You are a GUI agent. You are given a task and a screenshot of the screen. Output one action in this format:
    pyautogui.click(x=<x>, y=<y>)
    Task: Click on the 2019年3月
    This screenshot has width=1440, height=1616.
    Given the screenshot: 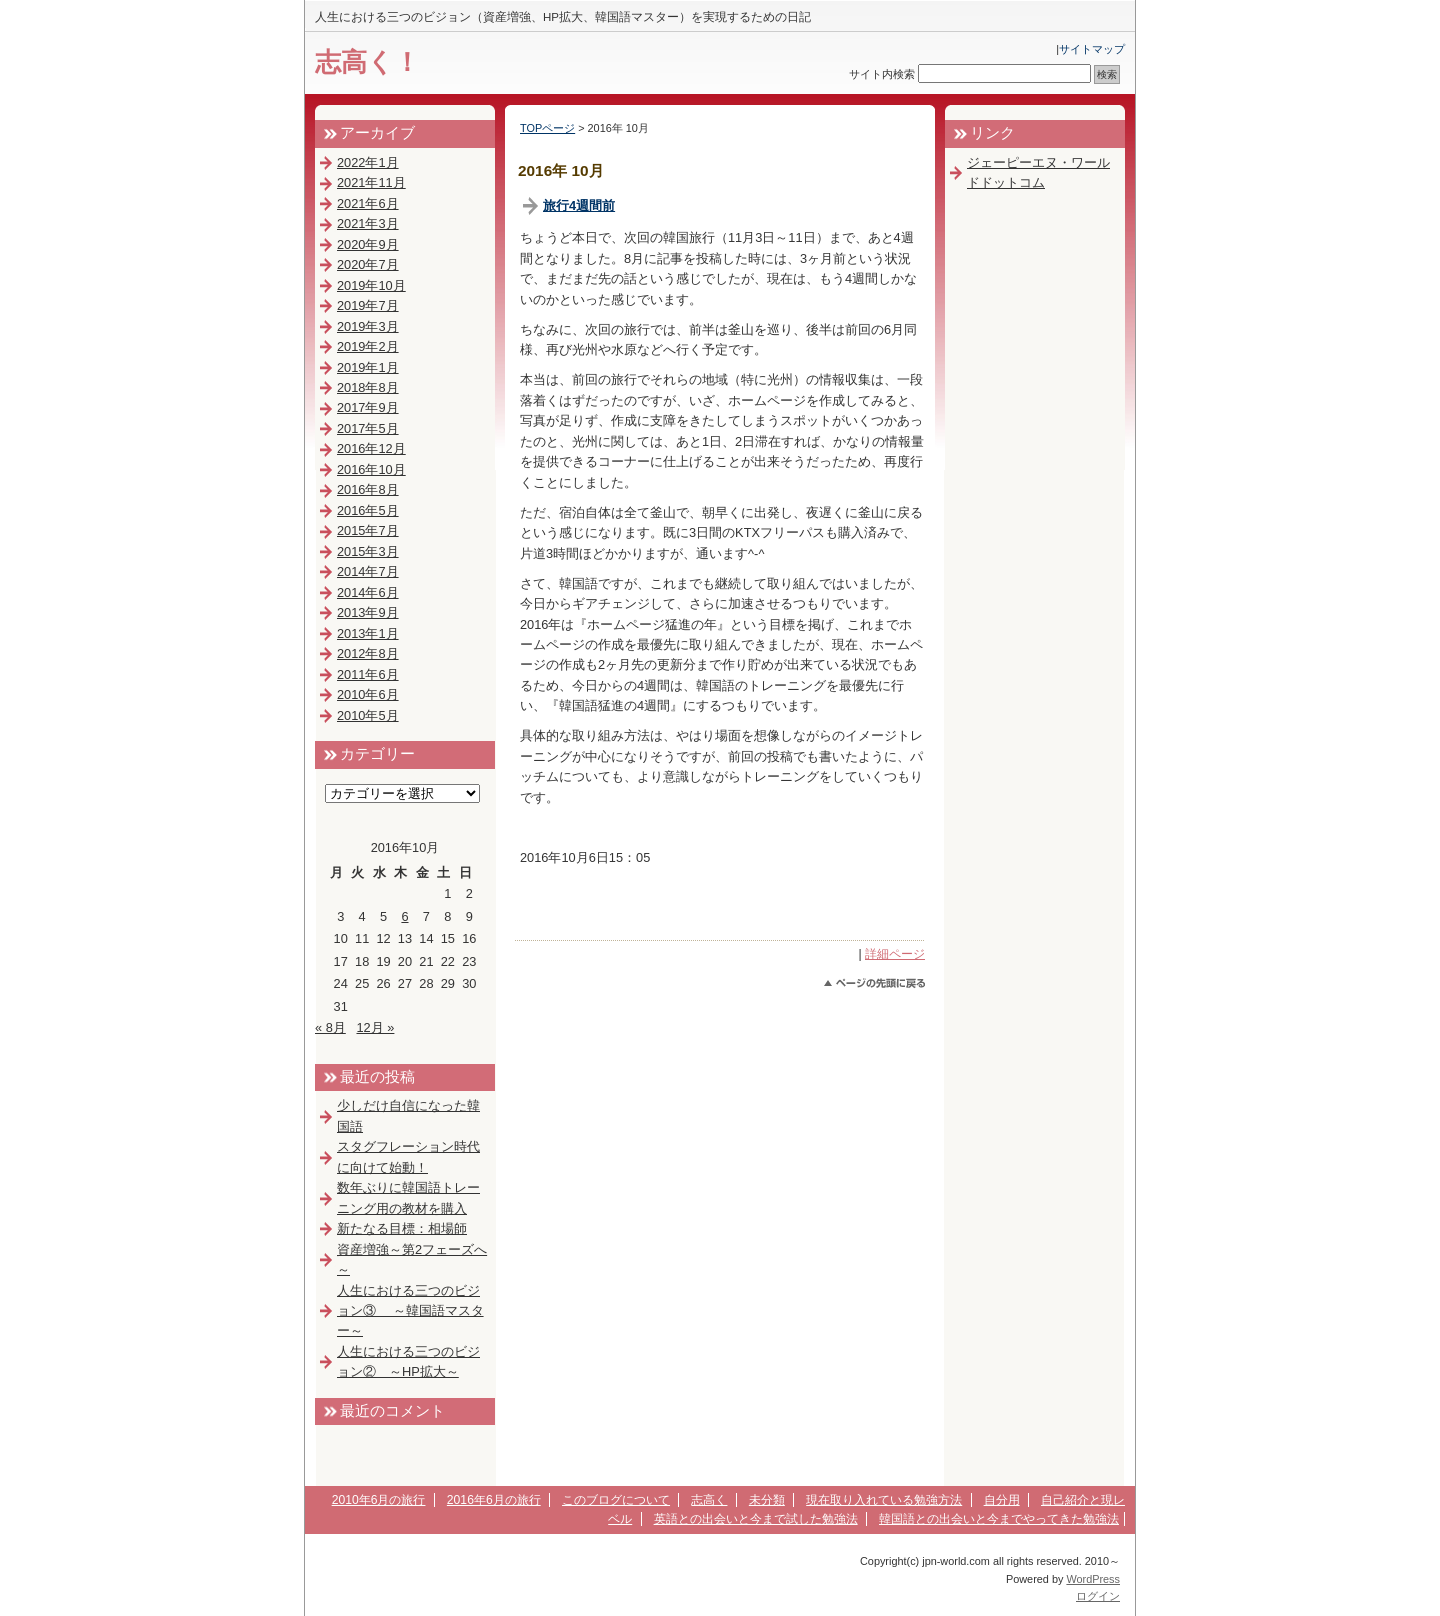 What is the action you would take?
    pyautogui.click(x=368, y=326)
    